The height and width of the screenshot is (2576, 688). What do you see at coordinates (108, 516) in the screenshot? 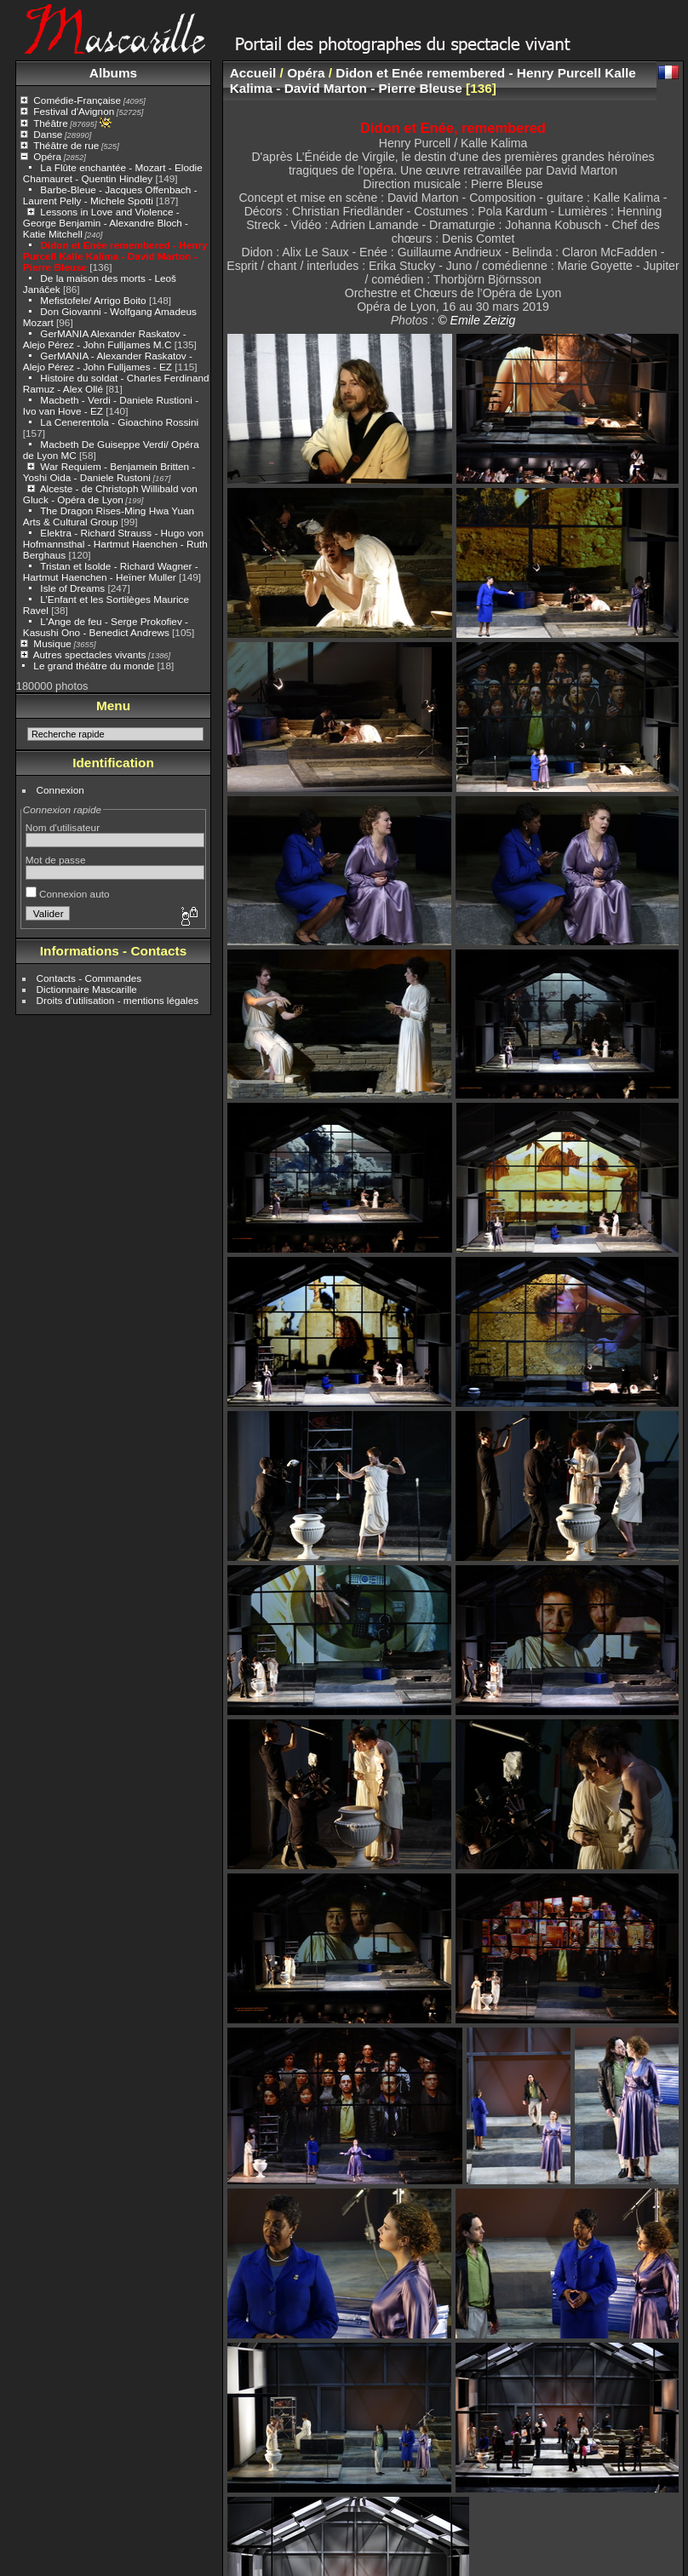
I see `The Dragon Rises-Ming Hwa Yuan Arts & Cultural Group` at bounding box center [108, 516].